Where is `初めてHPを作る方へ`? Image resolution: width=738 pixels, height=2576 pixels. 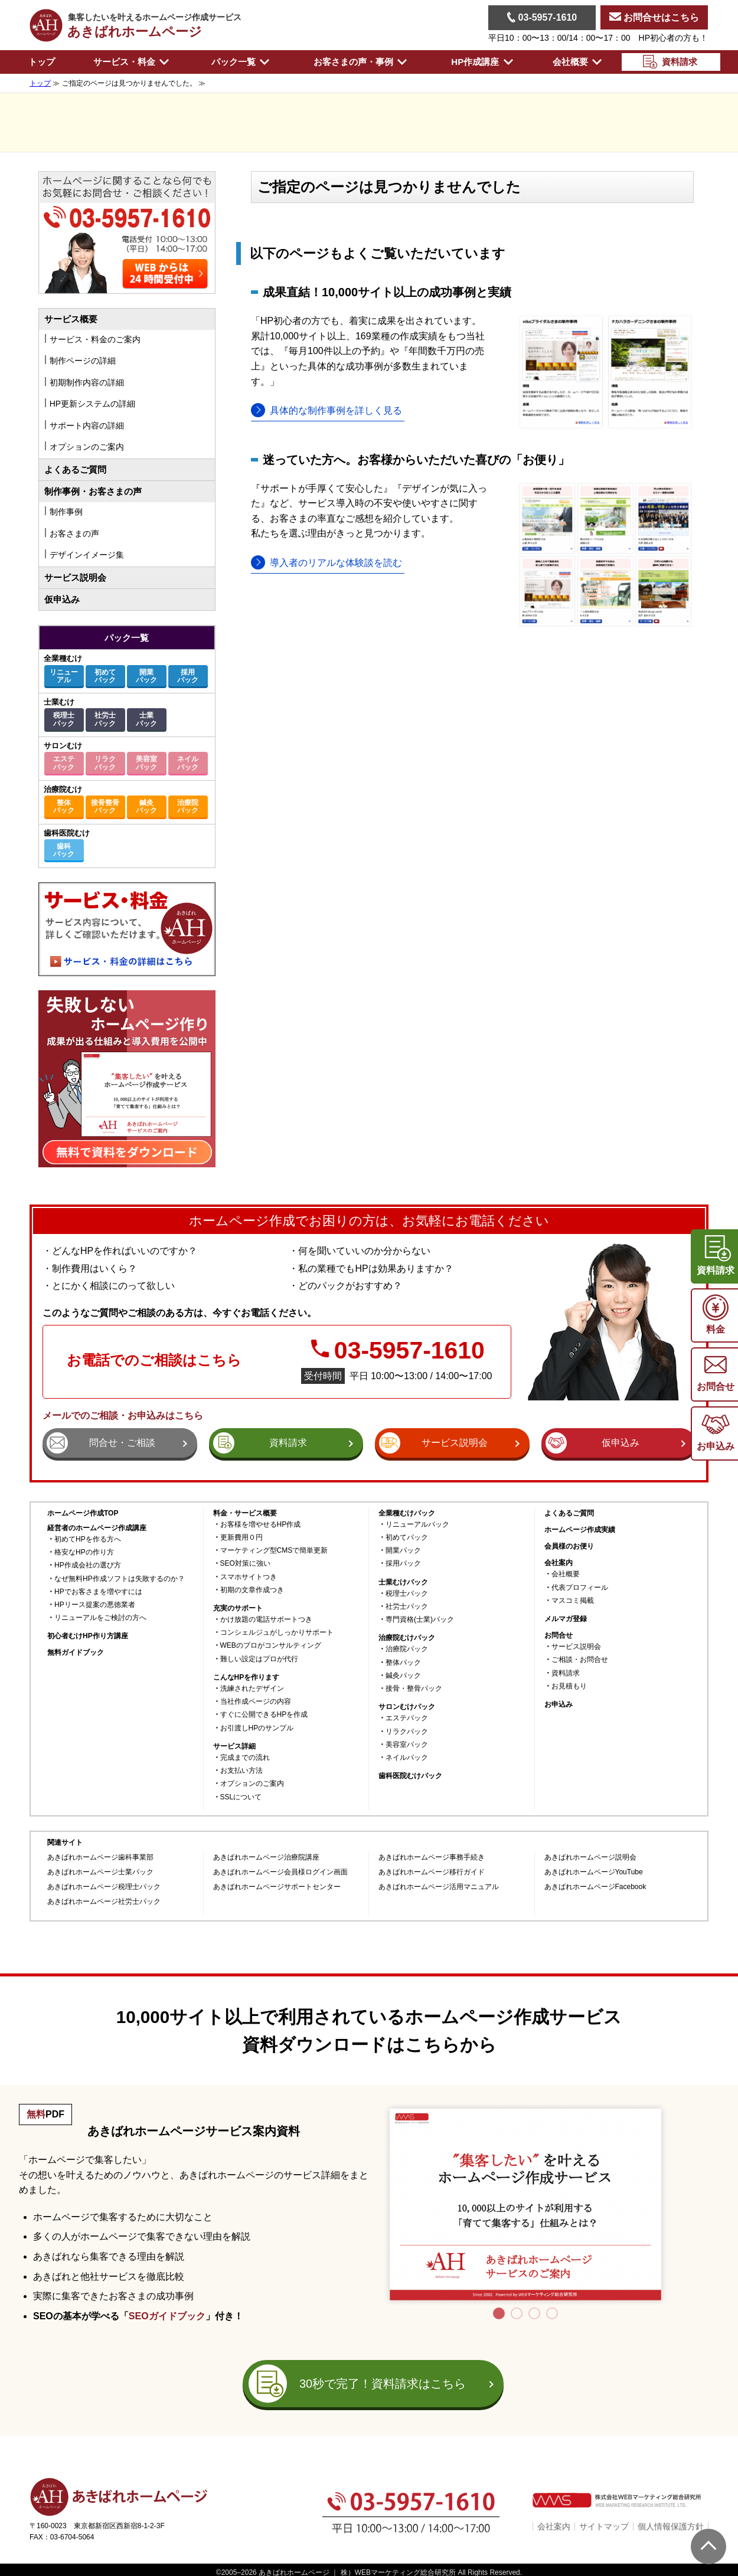 初めてHPを作る方へ is located at coordinates (87, 1539).